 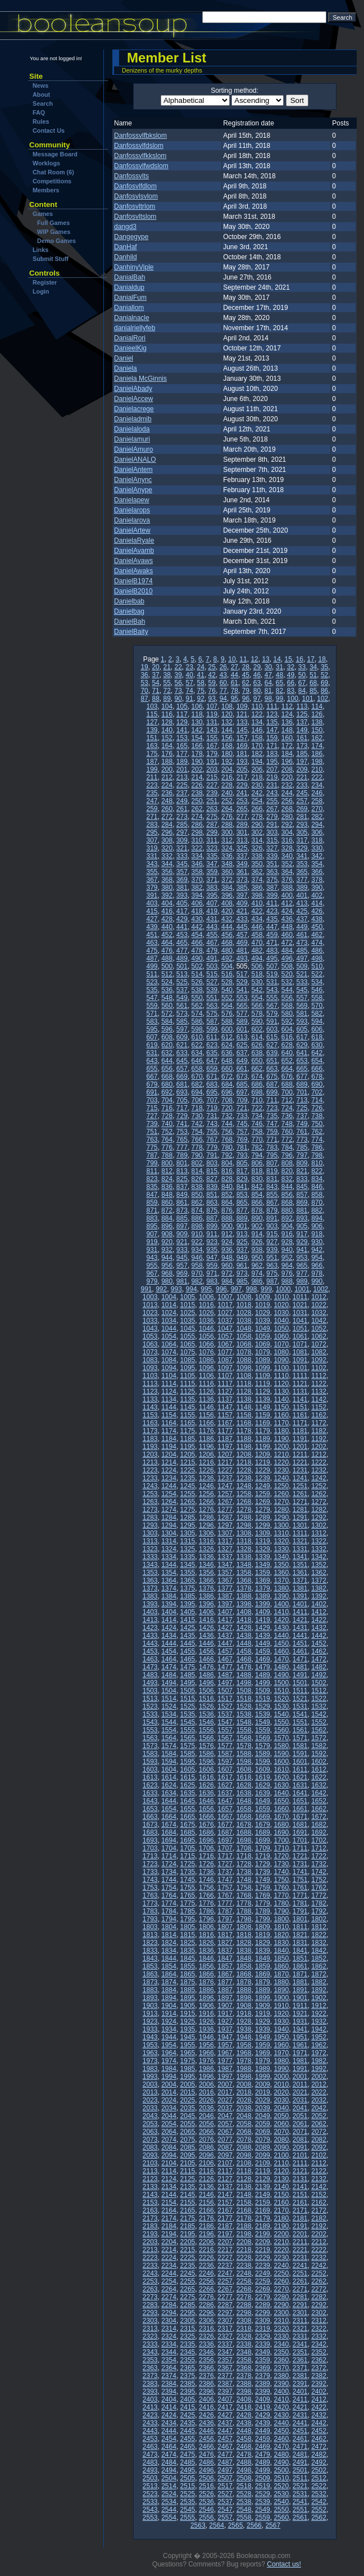 What do you see at coordinates (318, 1565) in the screenshot?
I see `1352` at bounding box center [318, 1565].